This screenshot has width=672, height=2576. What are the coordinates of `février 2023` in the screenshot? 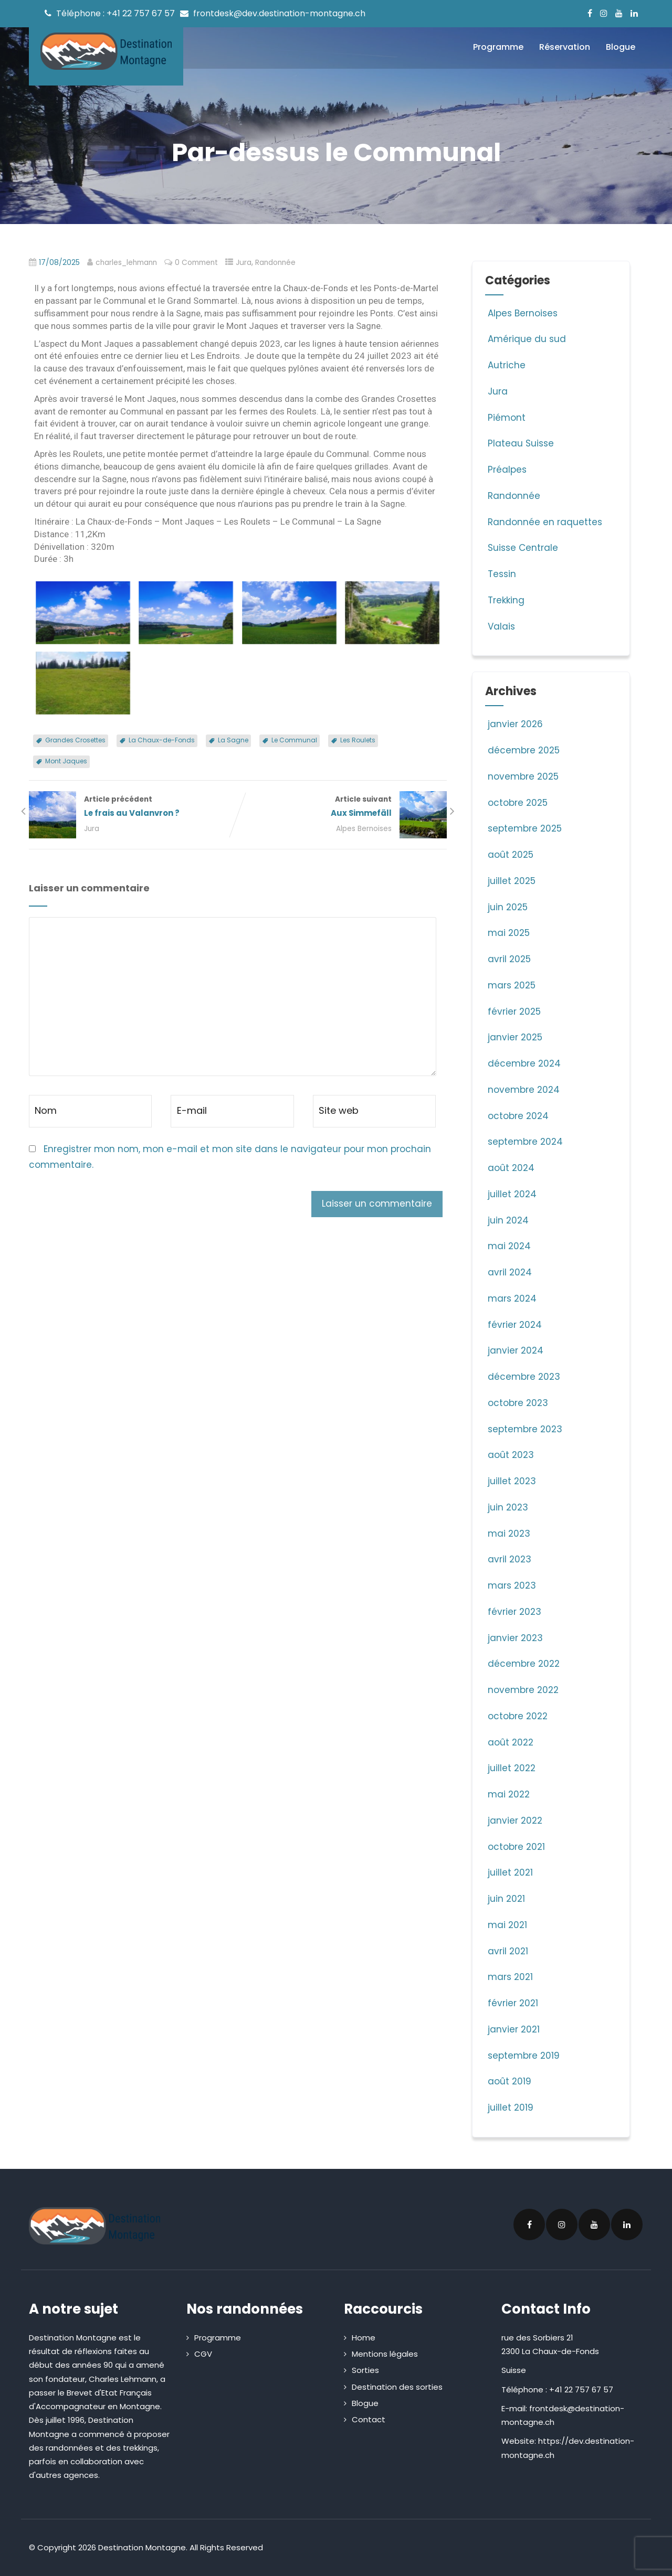 It's located at (514, 1611).